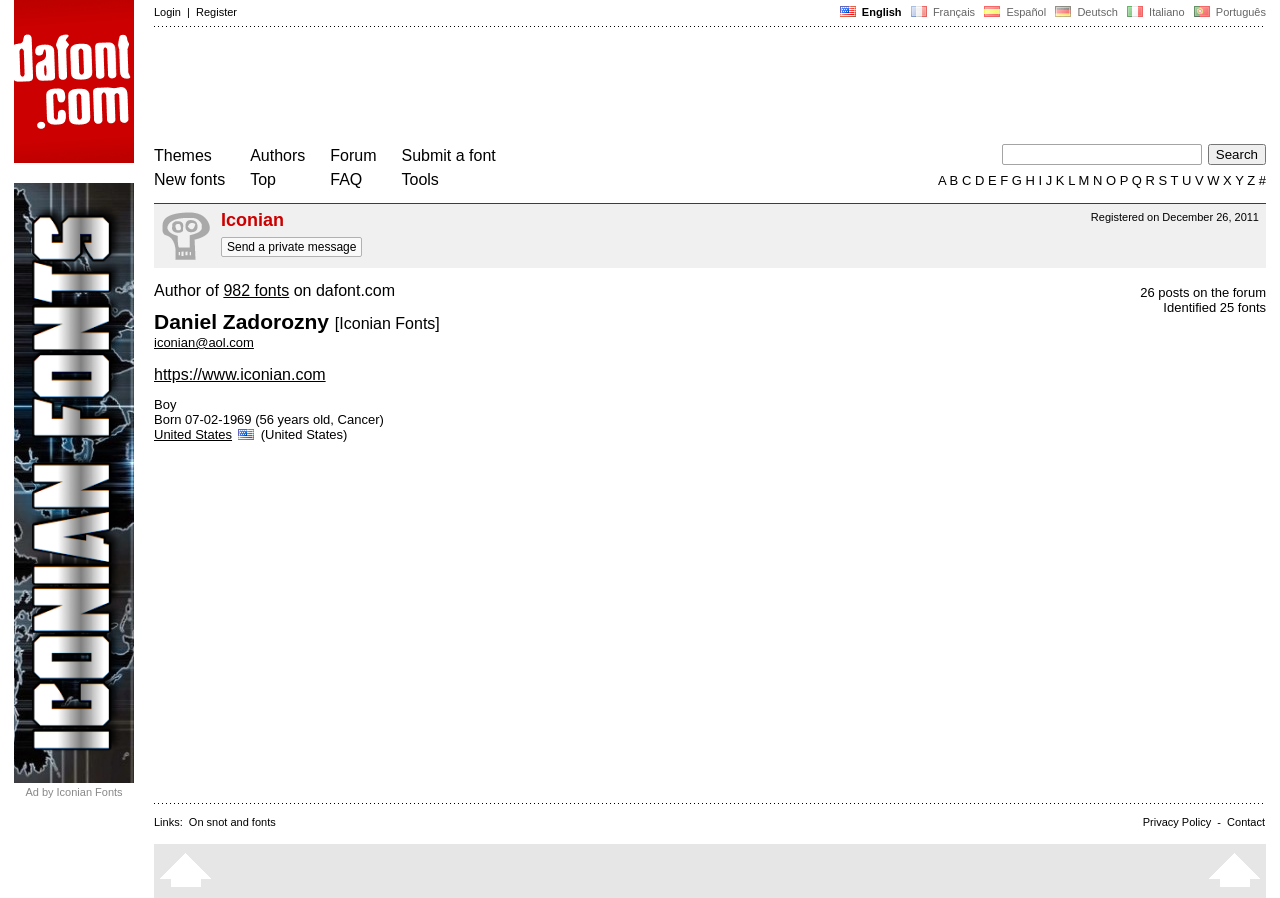 This screenshot has width=1280, height=898. What do you see at coordinates (216, 12) in the screenshot?
I see `Register` at bounding box center [216, 12].